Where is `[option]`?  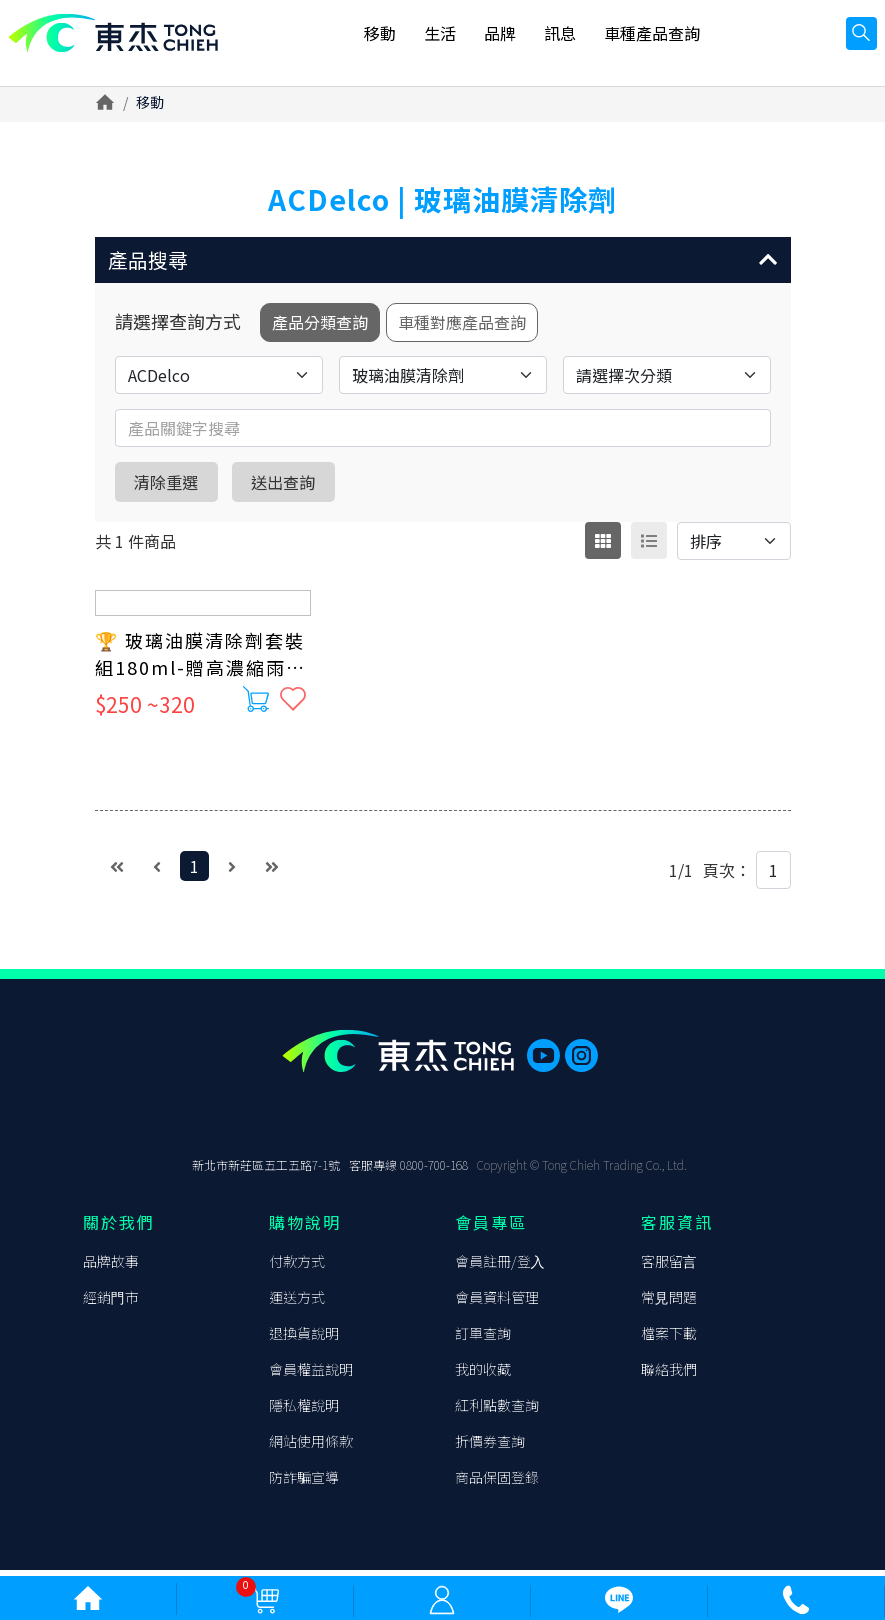 [option] is located at coordinates (443, 152).